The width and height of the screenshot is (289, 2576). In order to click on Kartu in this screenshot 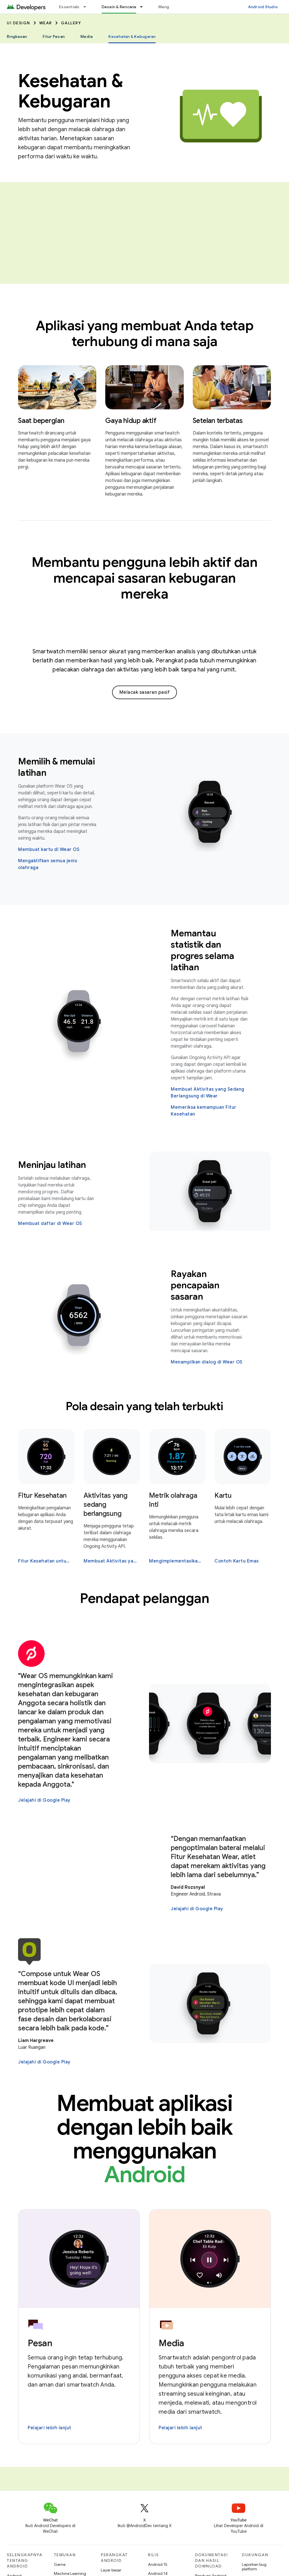, I will do `click(223, 1495)`.